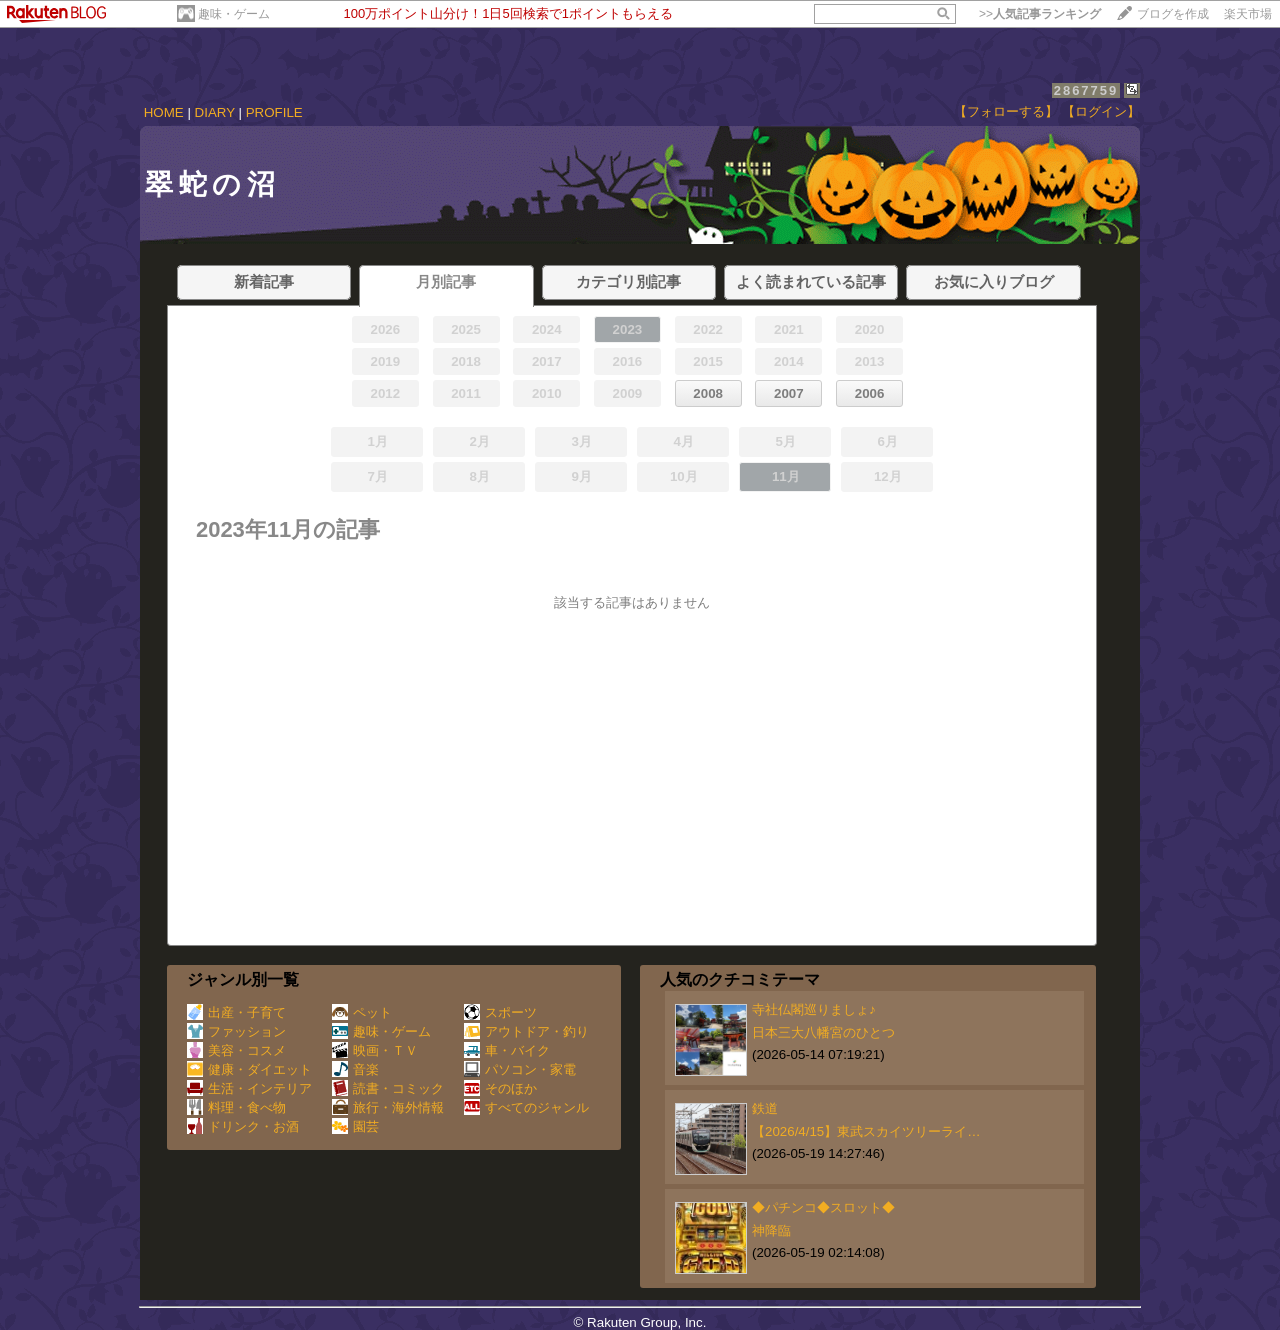 The height and width of the screenshot is (1330, 1280). I want to click on 神降臨, so click(771, 1230).